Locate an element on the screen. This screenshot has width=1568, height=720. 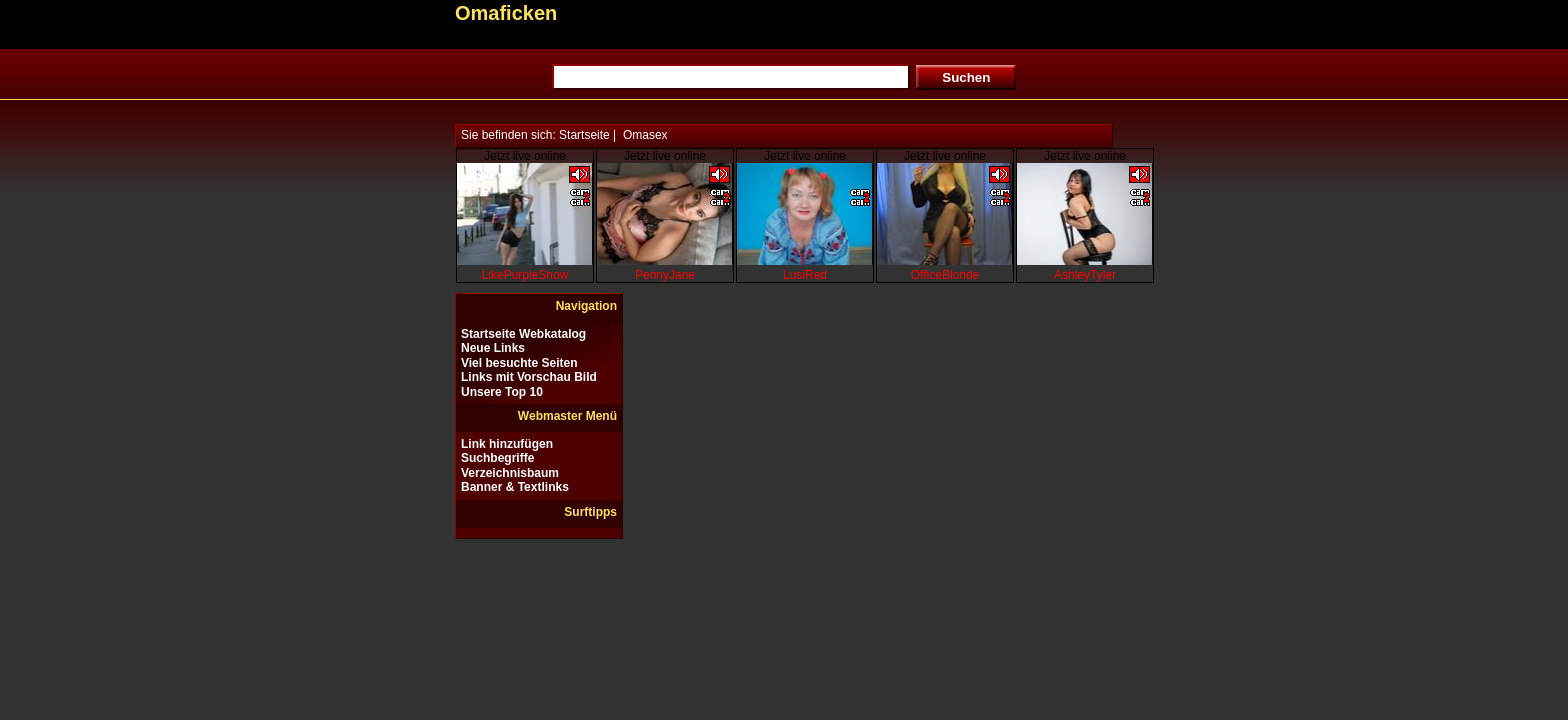
Omasex is located at coordinates (645, 135).